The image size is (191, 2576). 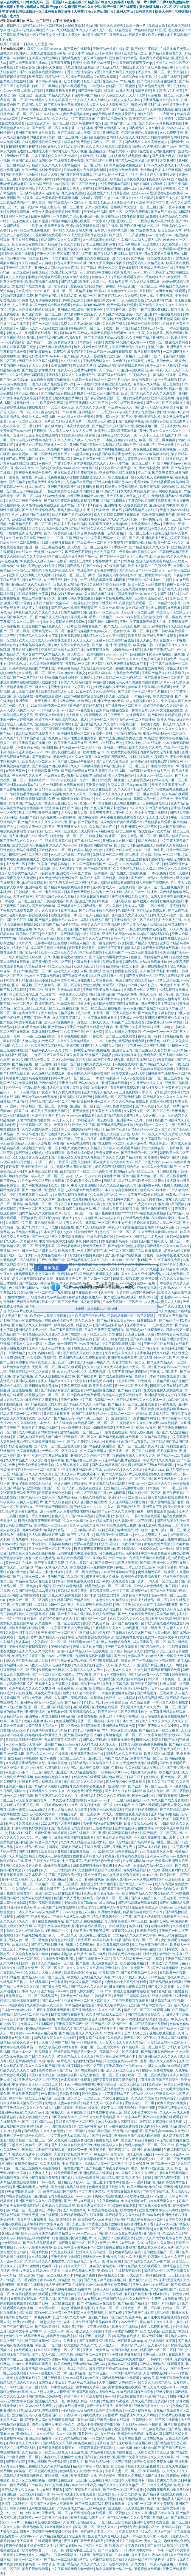 What do you see at coordinates (101, 603) in the screenshot?
I see `国产沙发午睡系列999` at bounding box center [101, 603].